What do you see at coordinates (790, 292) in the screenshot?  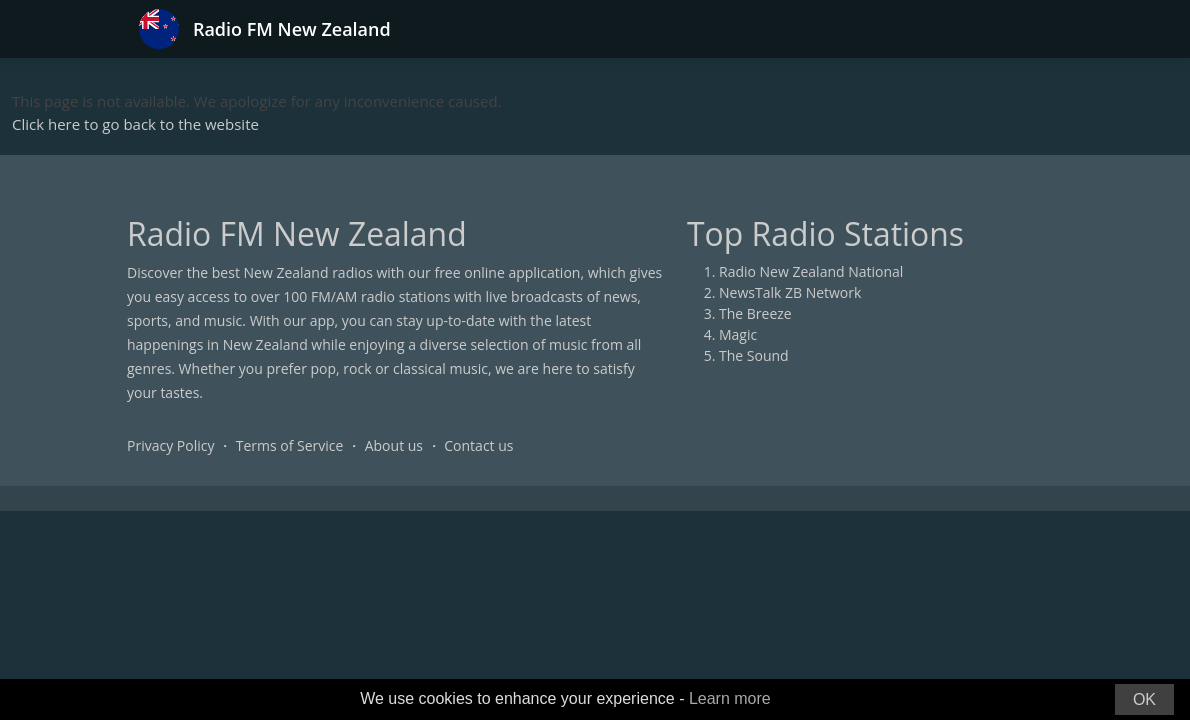 I see `NewsTalk ZB Network` at bounding box center [790, 292].